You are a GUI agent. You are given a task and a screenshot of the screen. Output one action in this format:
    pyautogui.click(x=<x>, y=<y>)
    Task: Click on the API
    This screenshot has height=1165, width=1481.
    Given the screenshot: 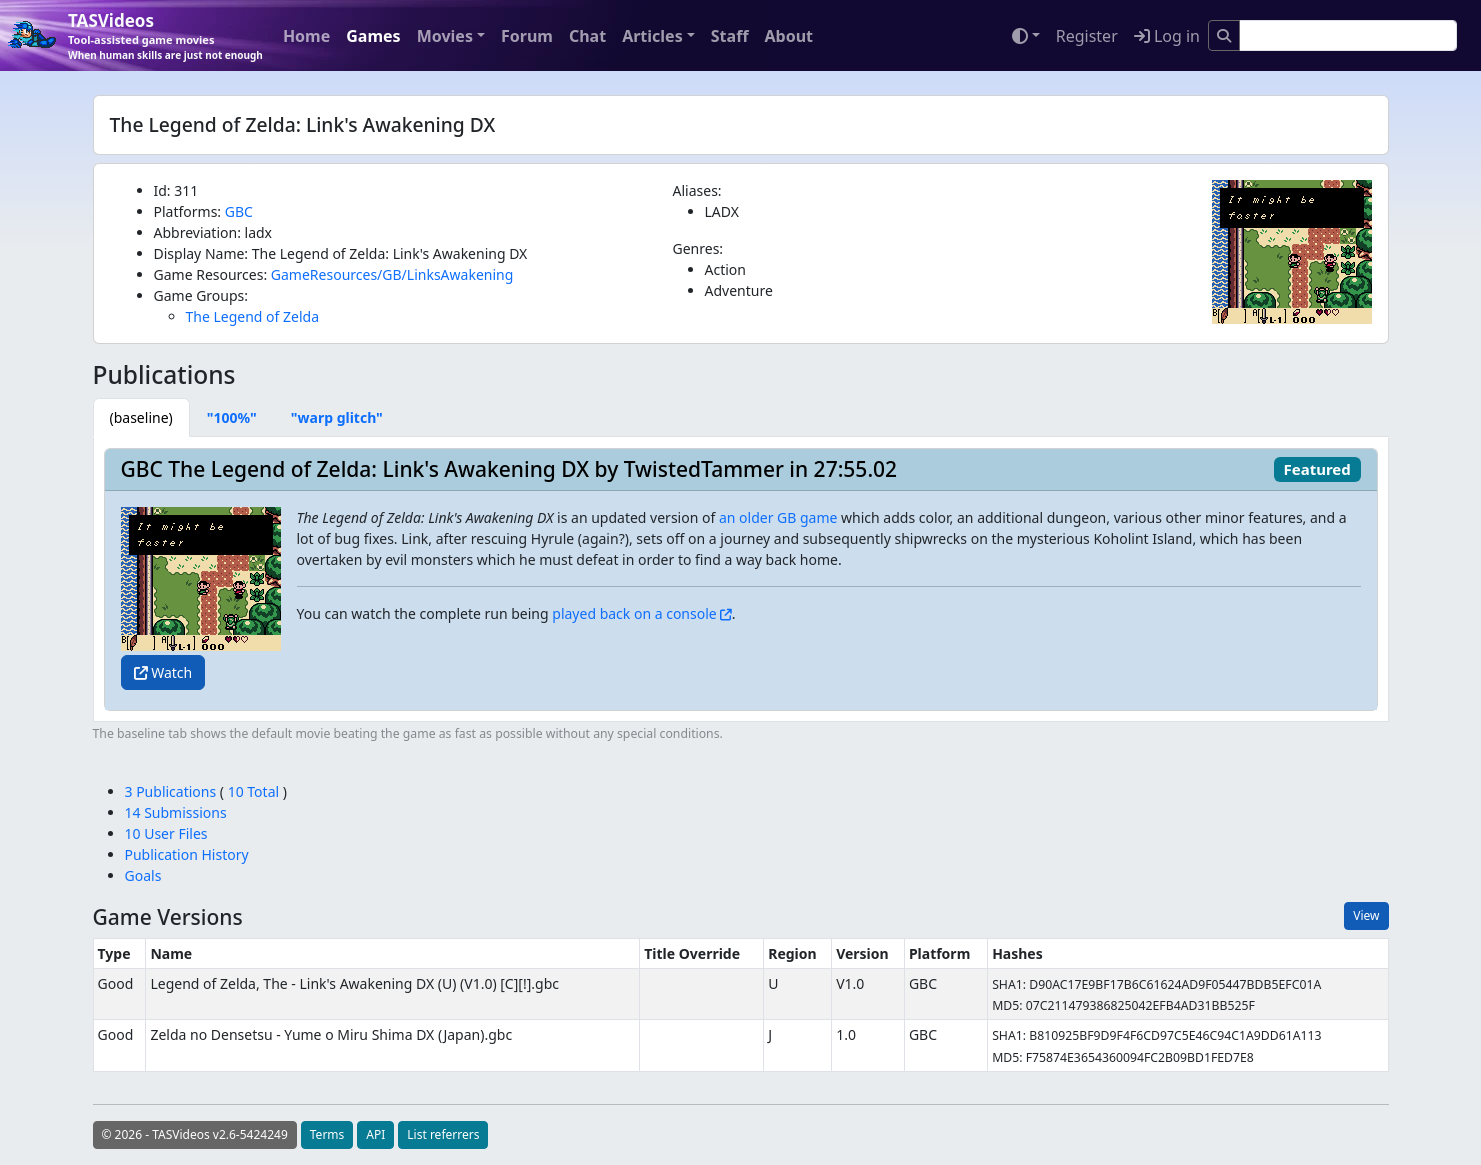 What is the action you would take?
    pyautogui.click(x=375, y=1134)
    